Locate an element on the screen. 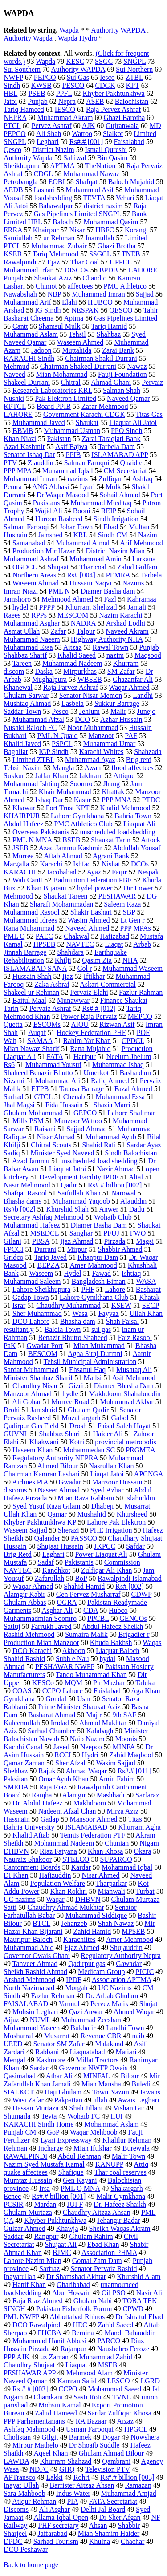 This screenshot has width=167, height=2576. Lahore Pak Elektron is located at coordinates (116, 1522).